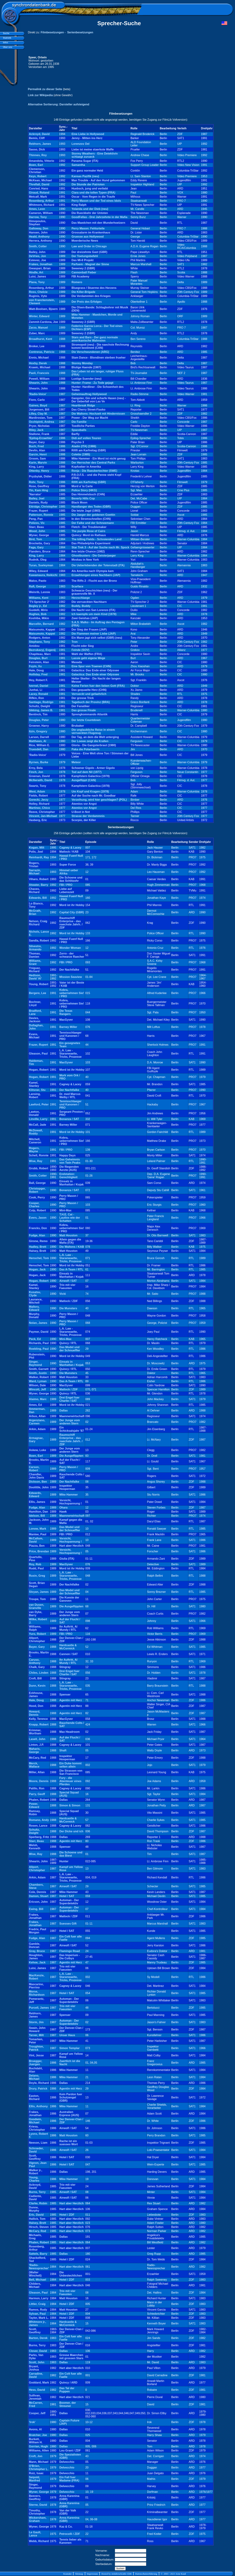 The image size is (235, 2576). Describe the element at coordinates (38, 363) in the screenshot. I see `Hoxby, Derek` at that location.